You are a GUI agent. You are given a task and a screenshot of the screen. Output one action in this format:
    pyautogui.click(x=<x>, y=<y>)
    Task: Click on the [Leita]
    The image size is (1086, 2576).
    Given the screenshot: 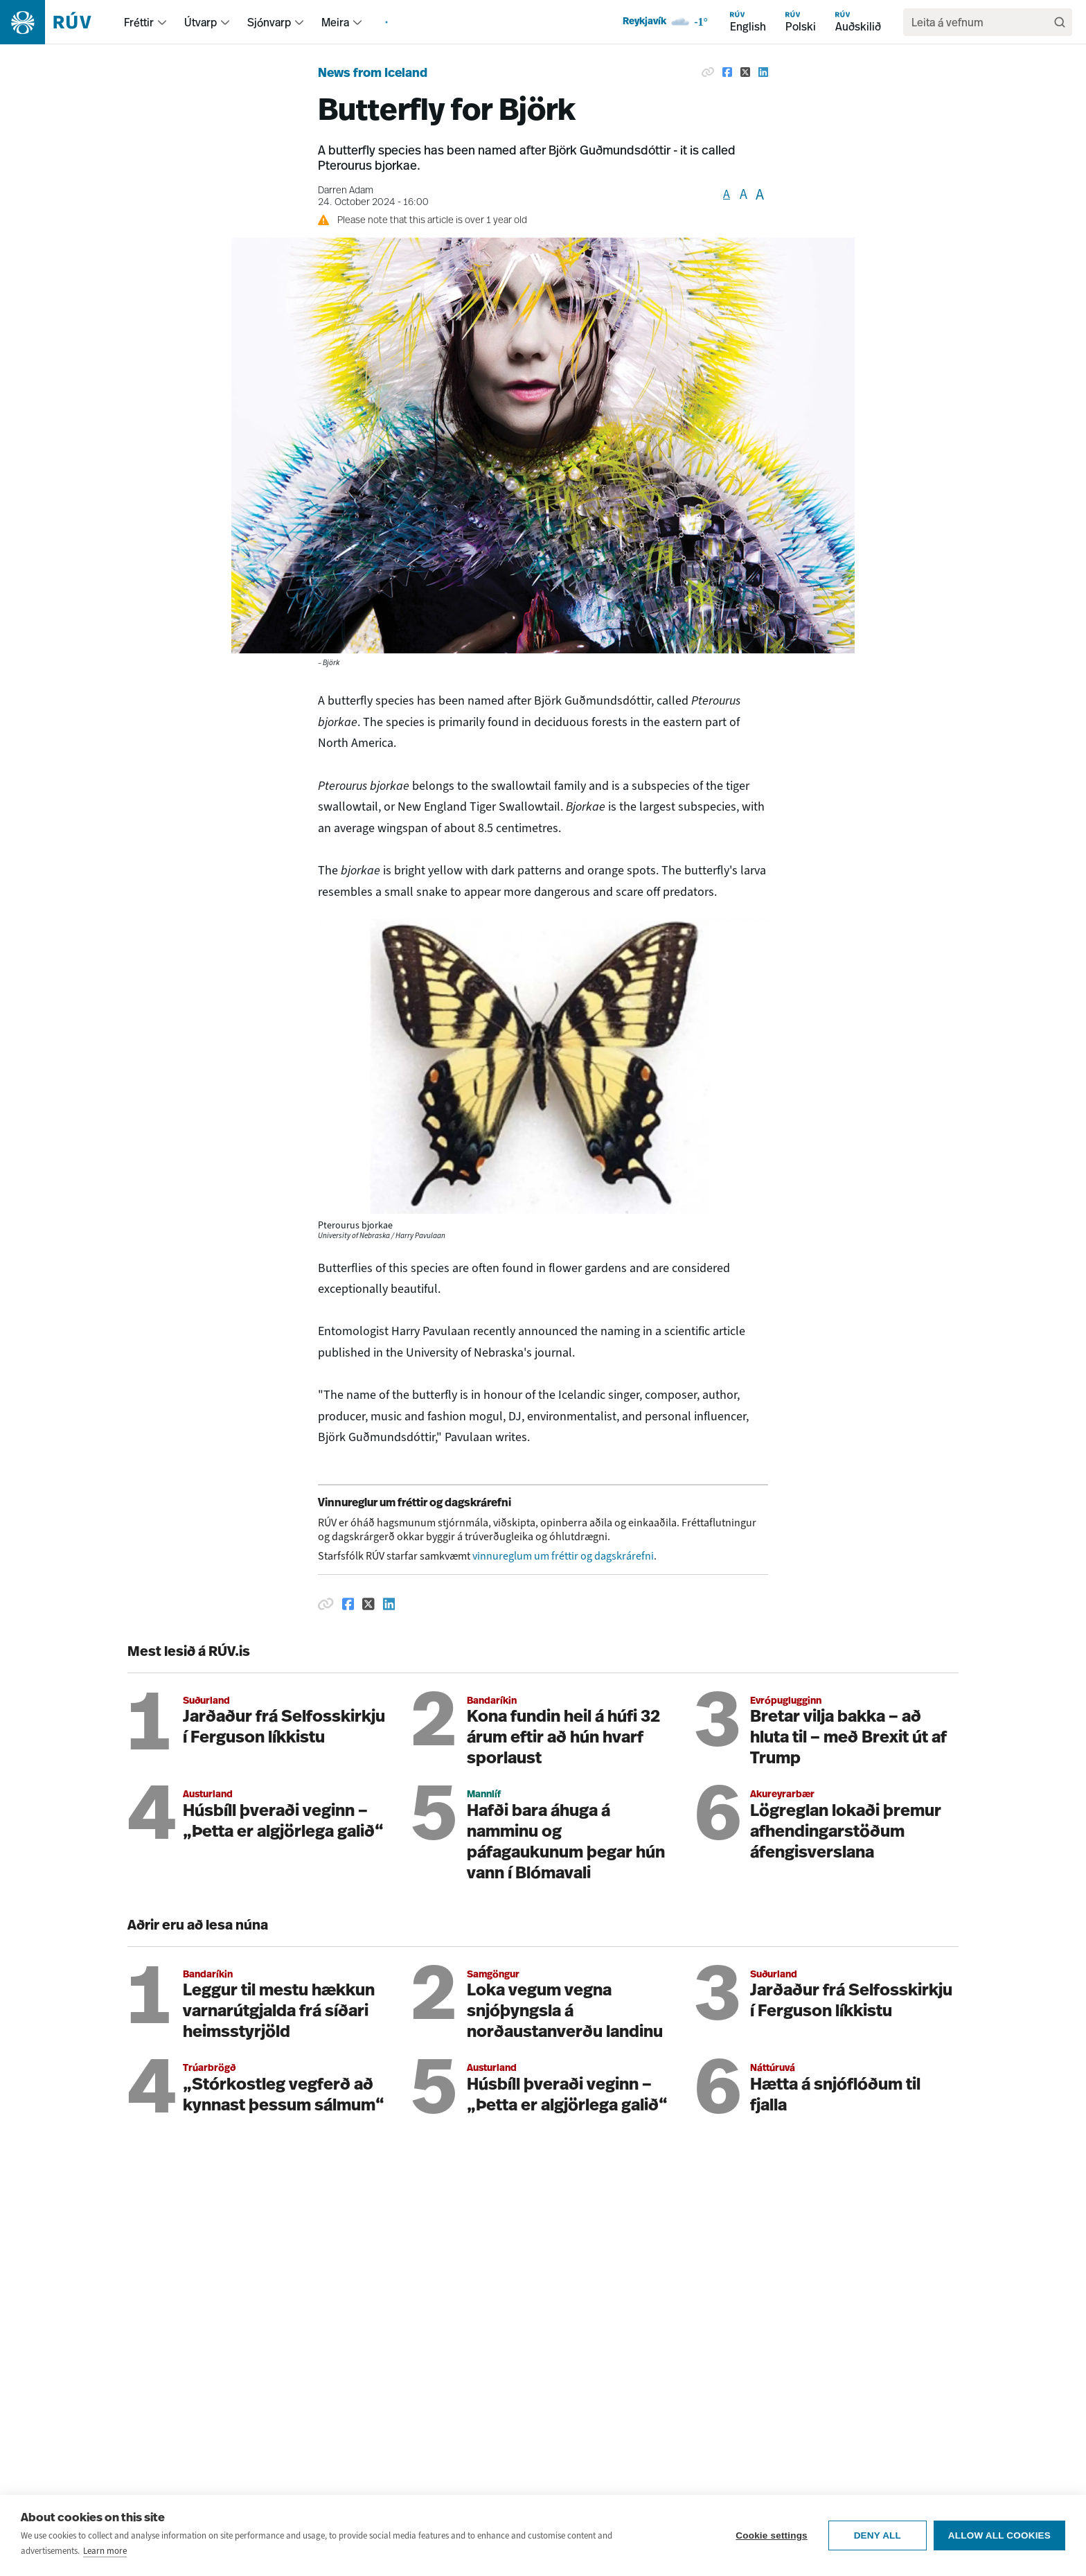 What is the action you would take?
    pyautogui.click(x=1060, y=22)
    